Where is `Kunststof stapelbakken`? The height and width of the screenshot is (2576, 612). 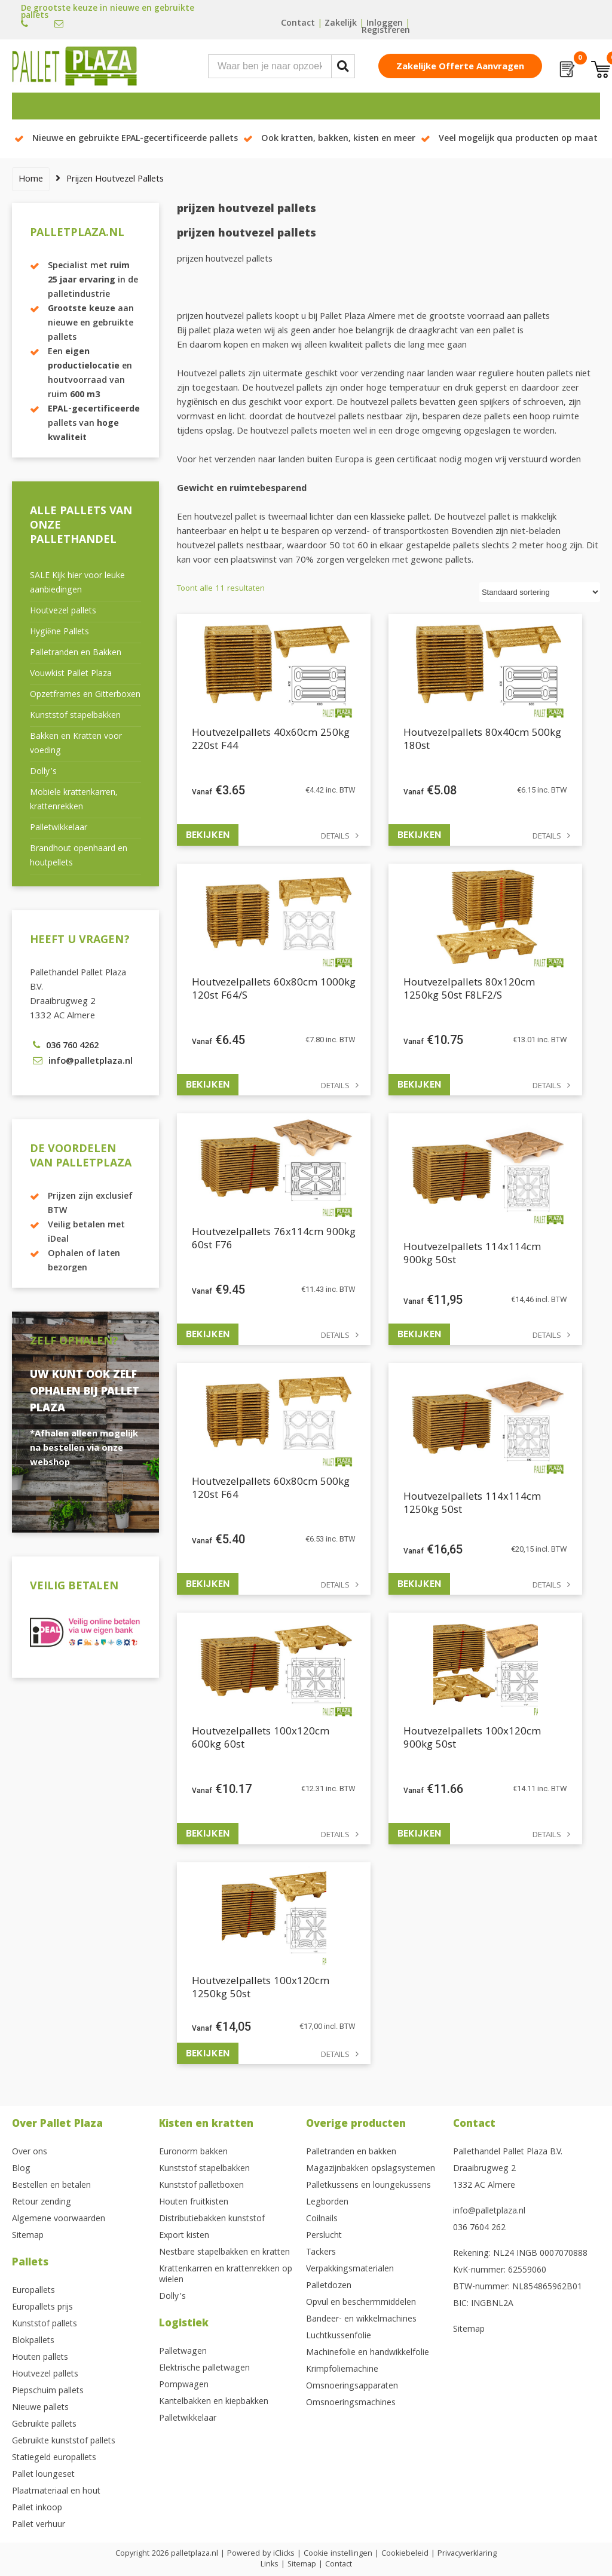
Kunststof stapelbakken is located at coordinates (75, 716).